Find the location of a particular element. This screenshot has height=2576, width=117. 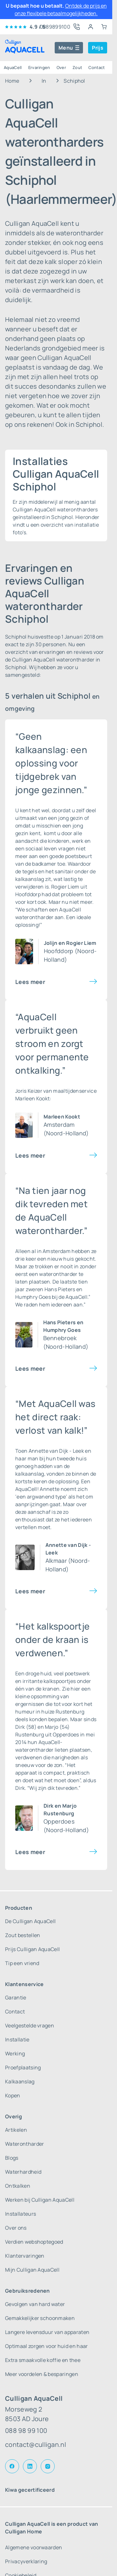

Waterhardheid is located at coordinates (23, 2171).